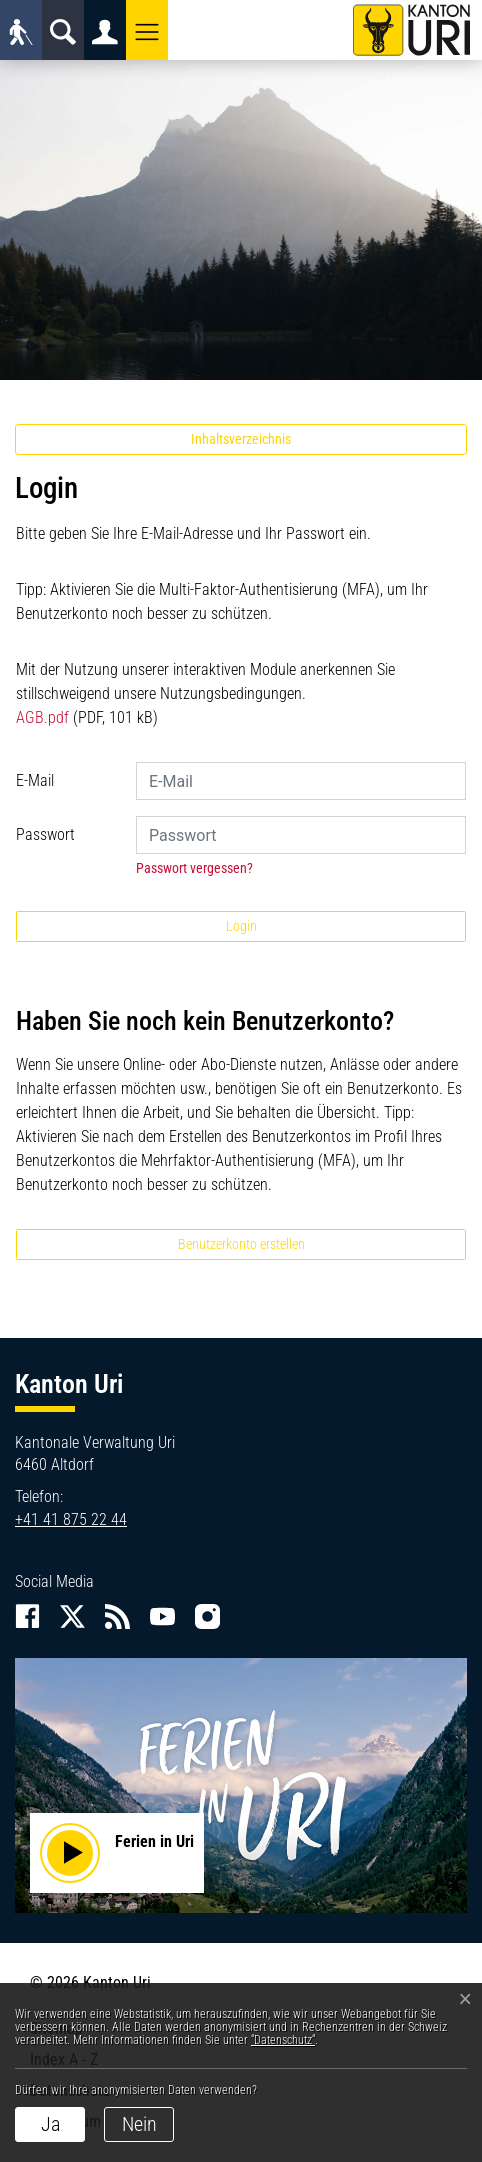 This screenshot has height=2162, width=482. What do you see at coordinates (241, 926) in the screenshot?
I see `Login` at bounding box center [241, 926].